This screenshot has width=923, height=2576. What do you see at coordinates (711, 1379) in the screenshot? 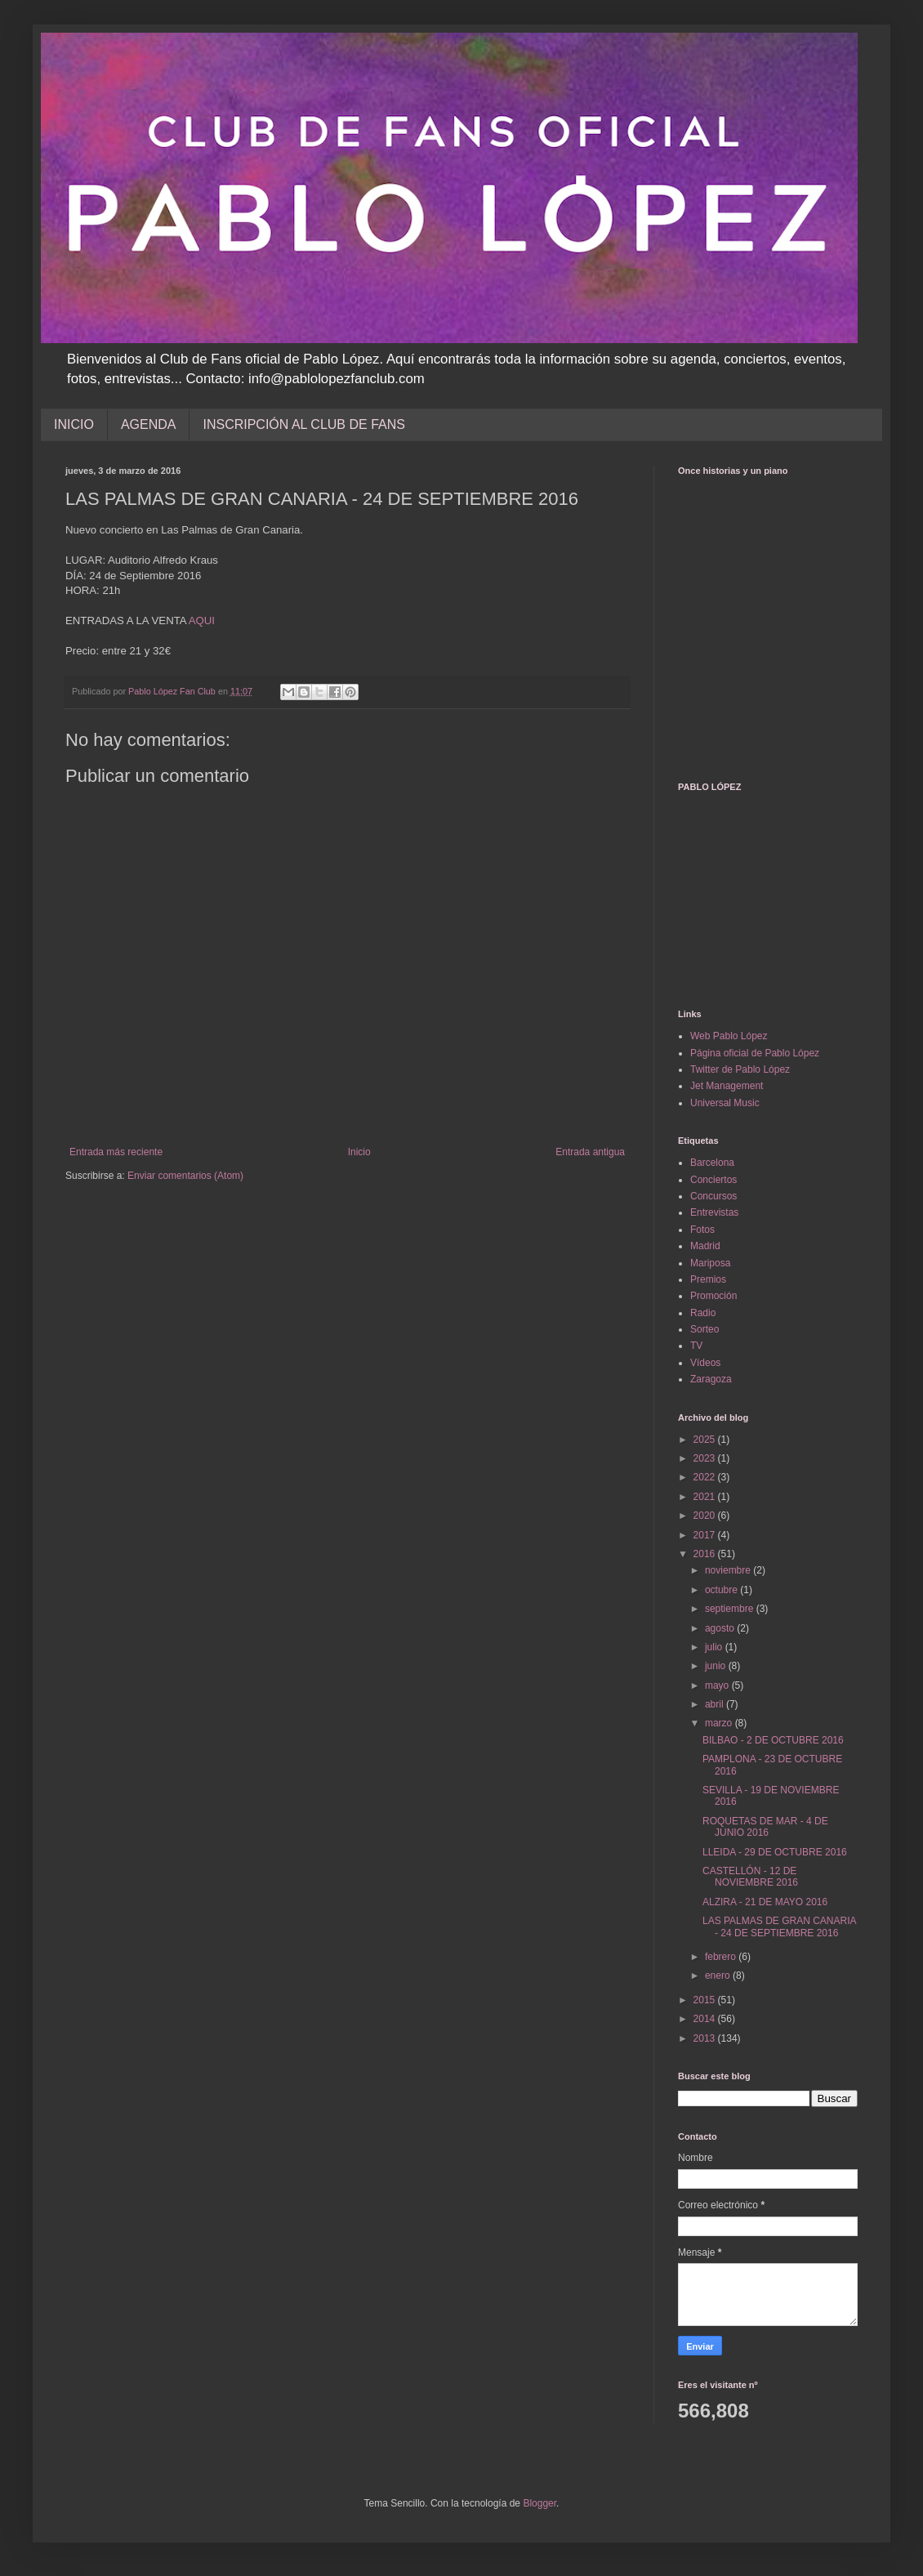
I see `Zaragoza` at bounding box center [711, 1379].